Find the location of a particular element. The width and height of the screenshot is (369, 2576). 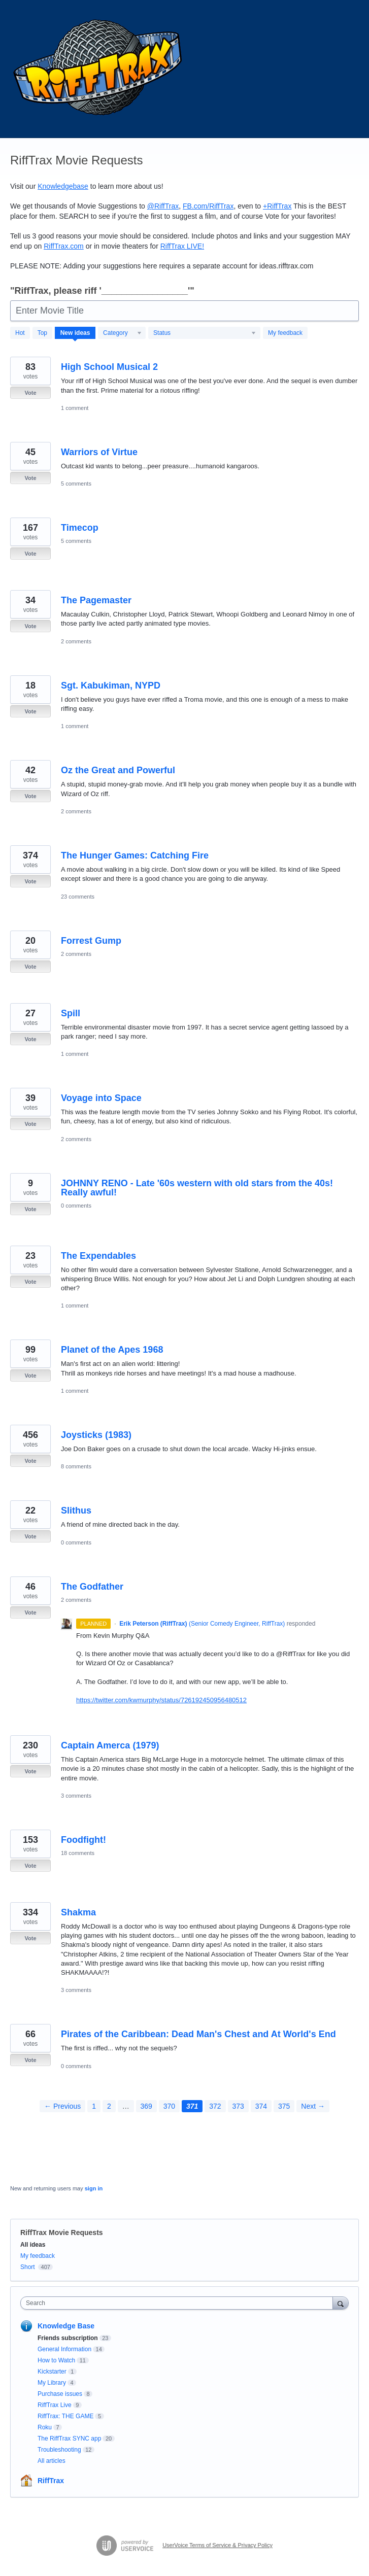

Planet of the Apes 1968 is located at coordinates (112, 1350).